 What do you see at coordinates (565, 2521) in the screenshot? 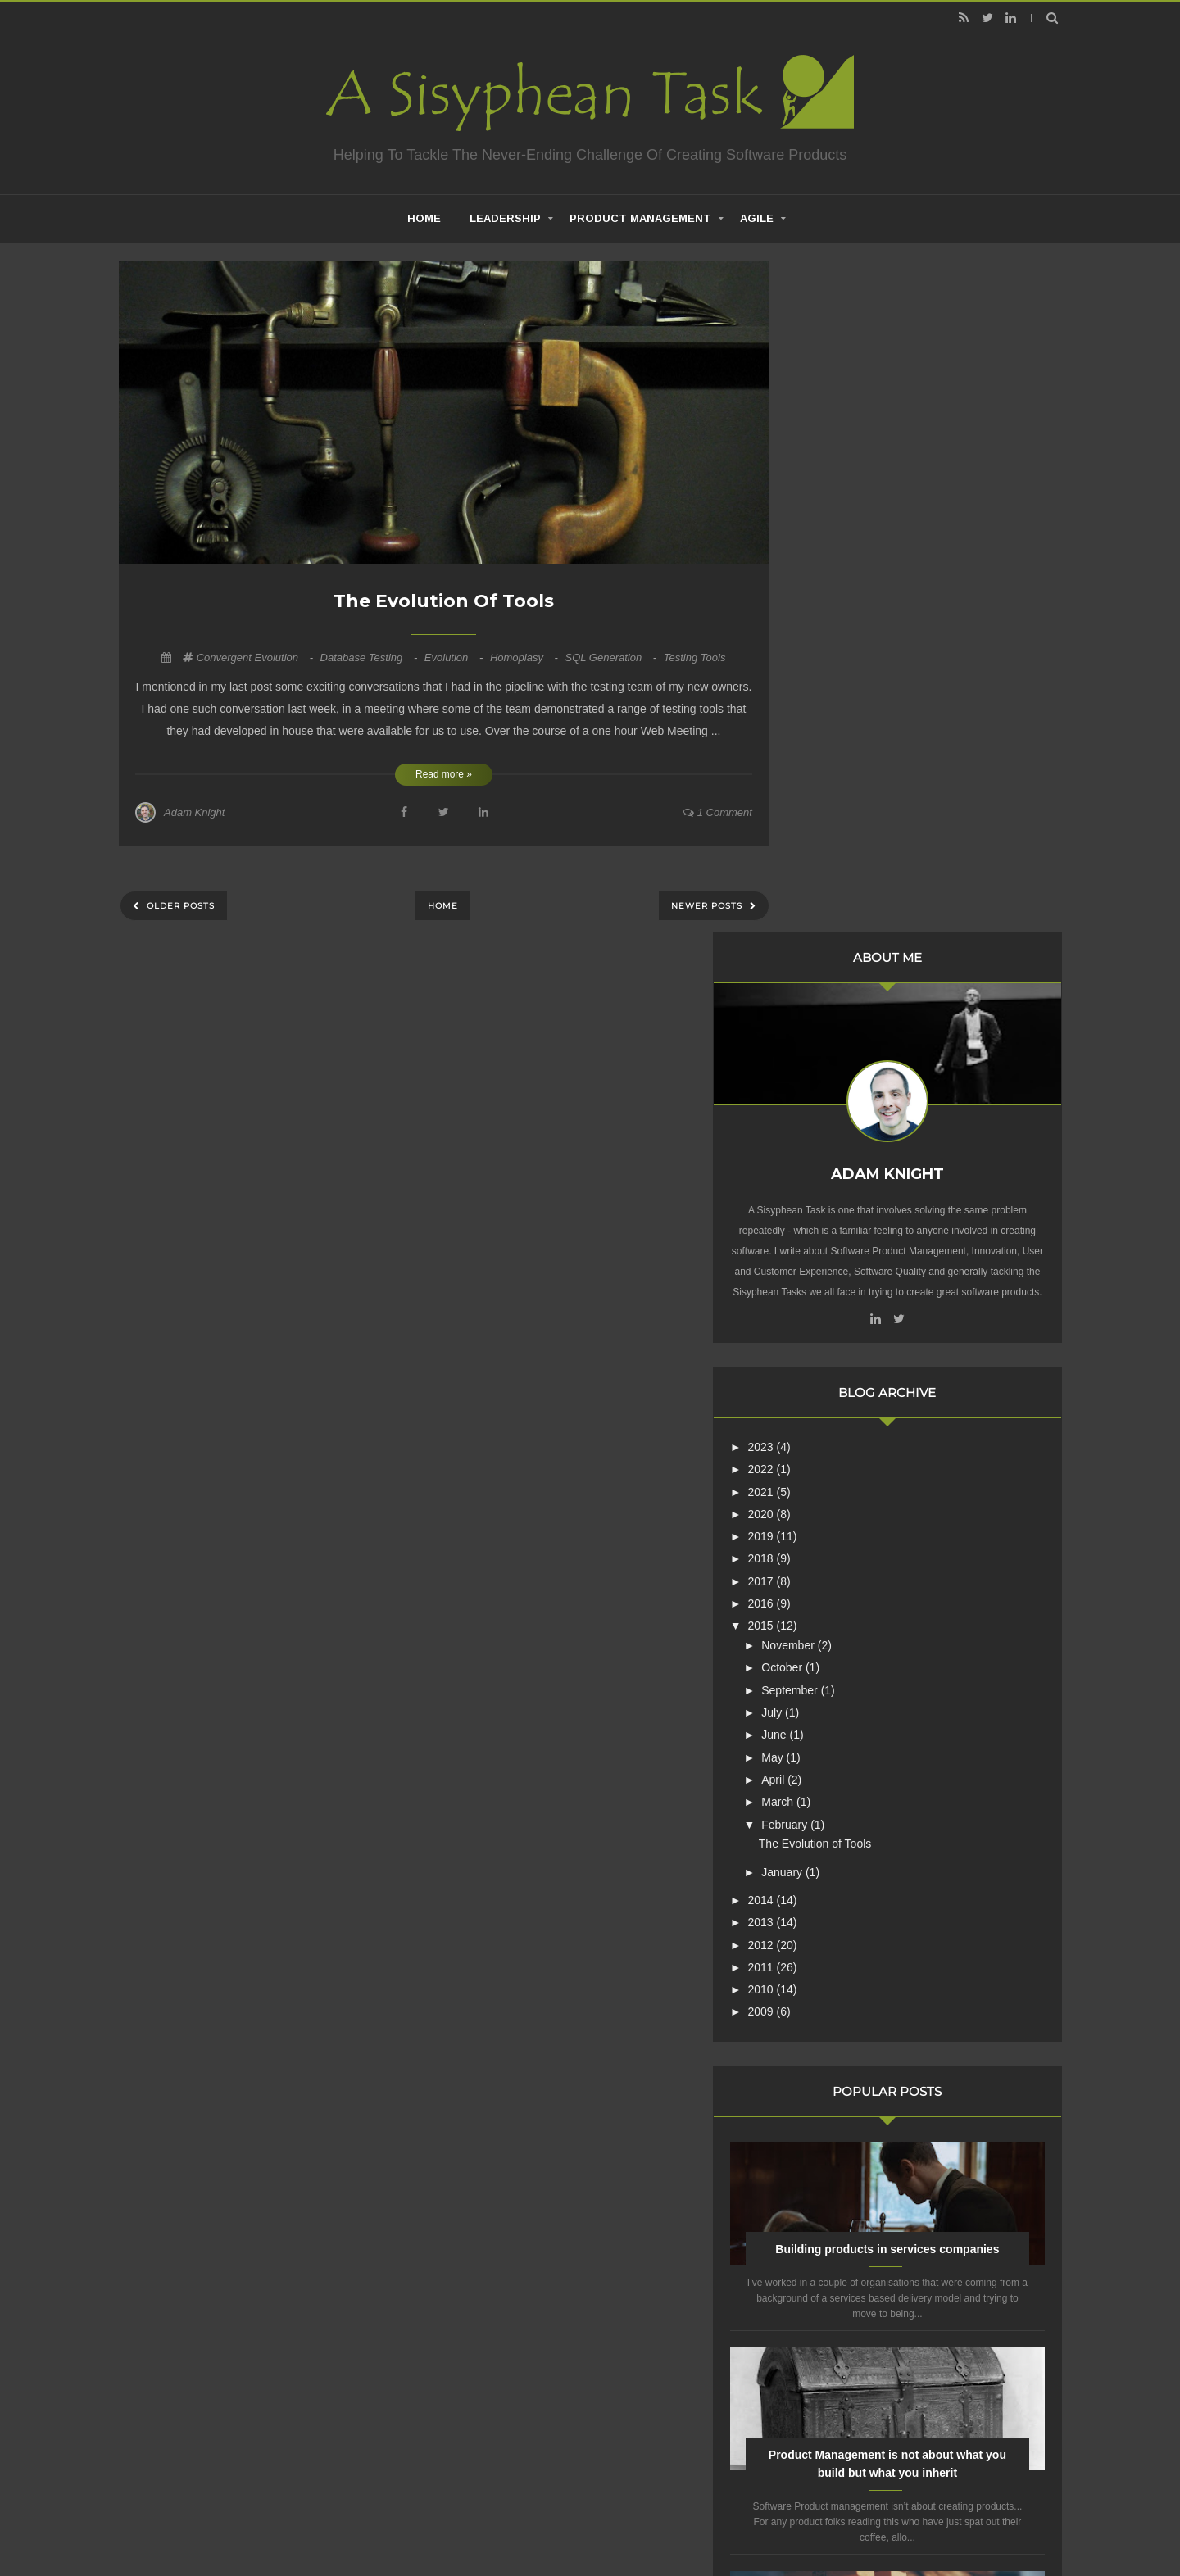
I see `Creating Software - A Sisyphean Task?` at bounding box center [565, 2521].